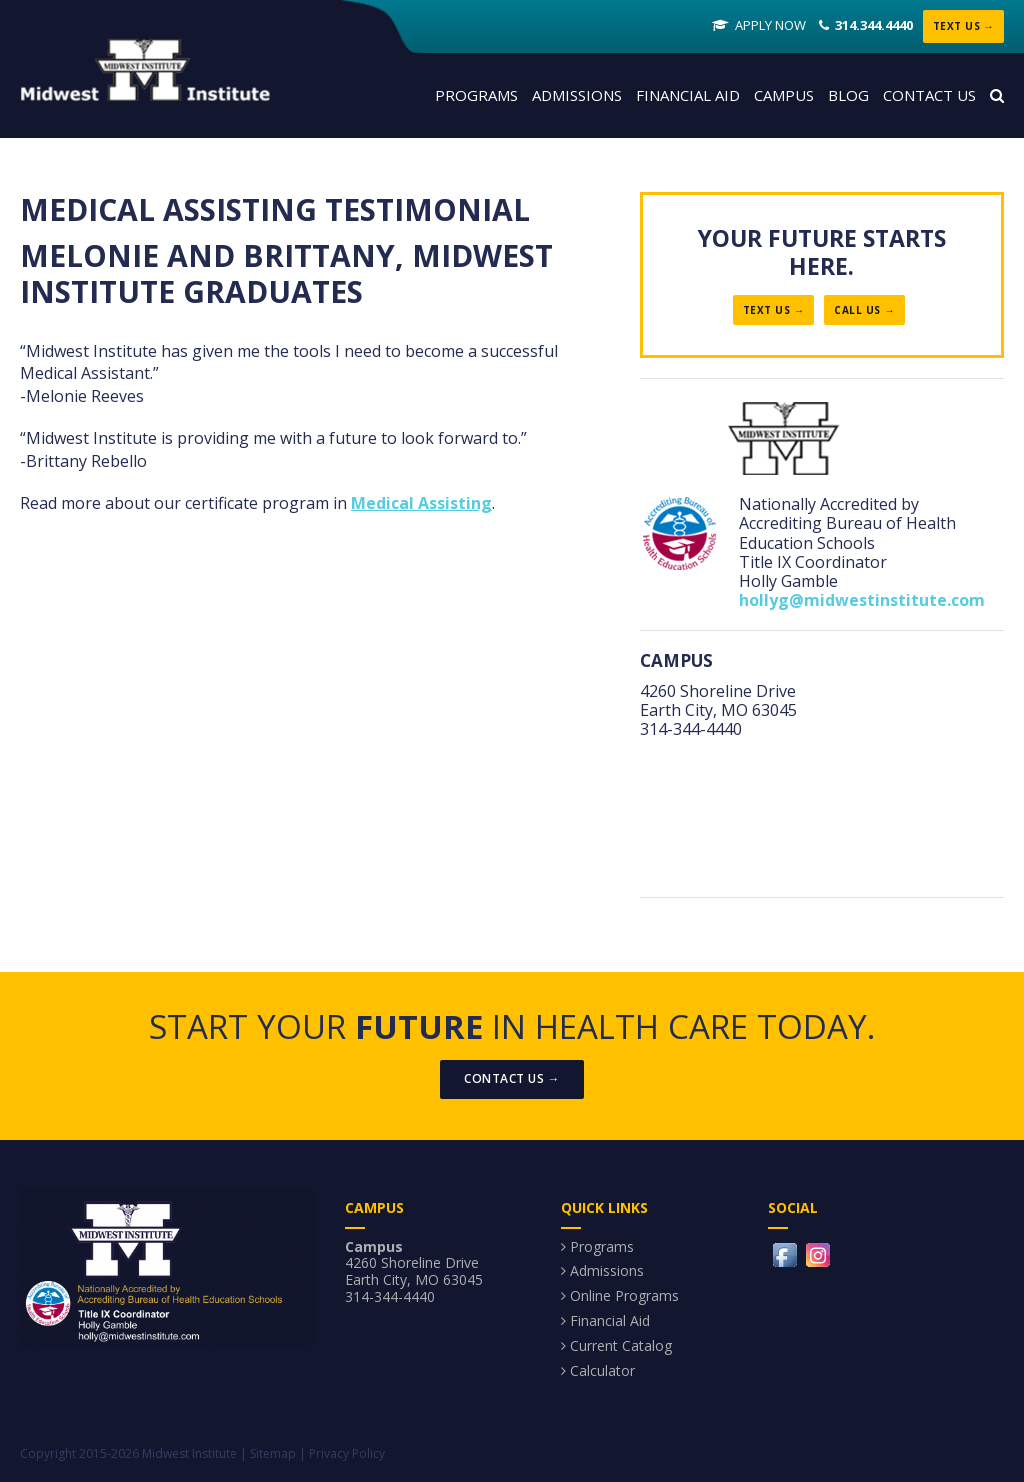 The width and height of the screenshot is (1024, 1482). I want to click on Financial Aid, so click(610, 1320).